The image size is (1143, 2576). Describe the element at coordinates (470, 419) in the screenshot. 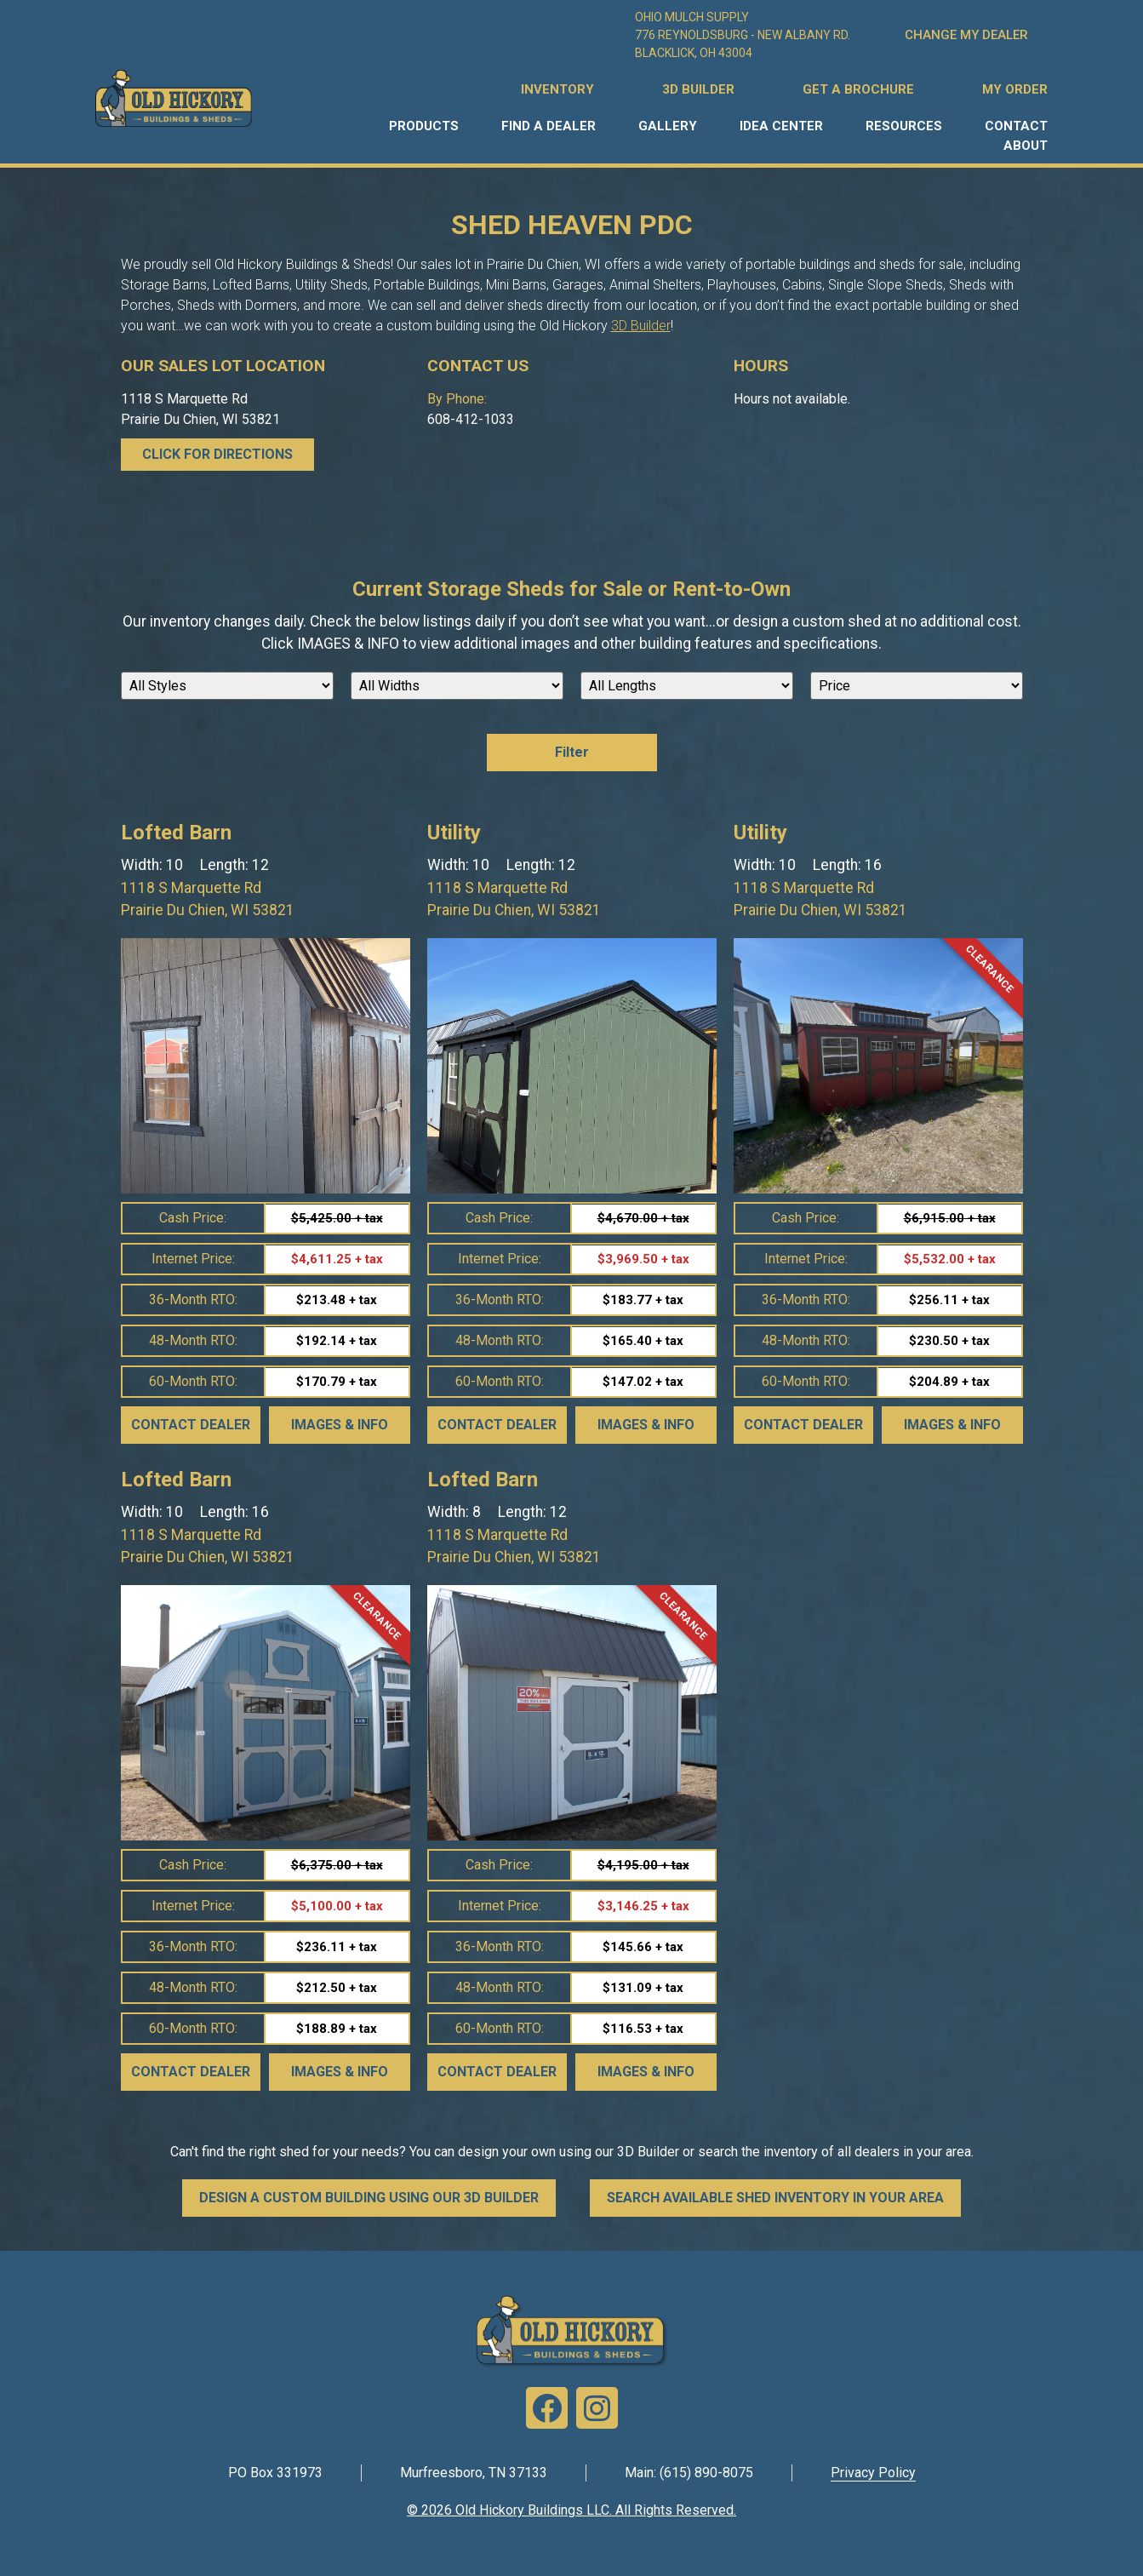

I see `608-412-1033` at that location.